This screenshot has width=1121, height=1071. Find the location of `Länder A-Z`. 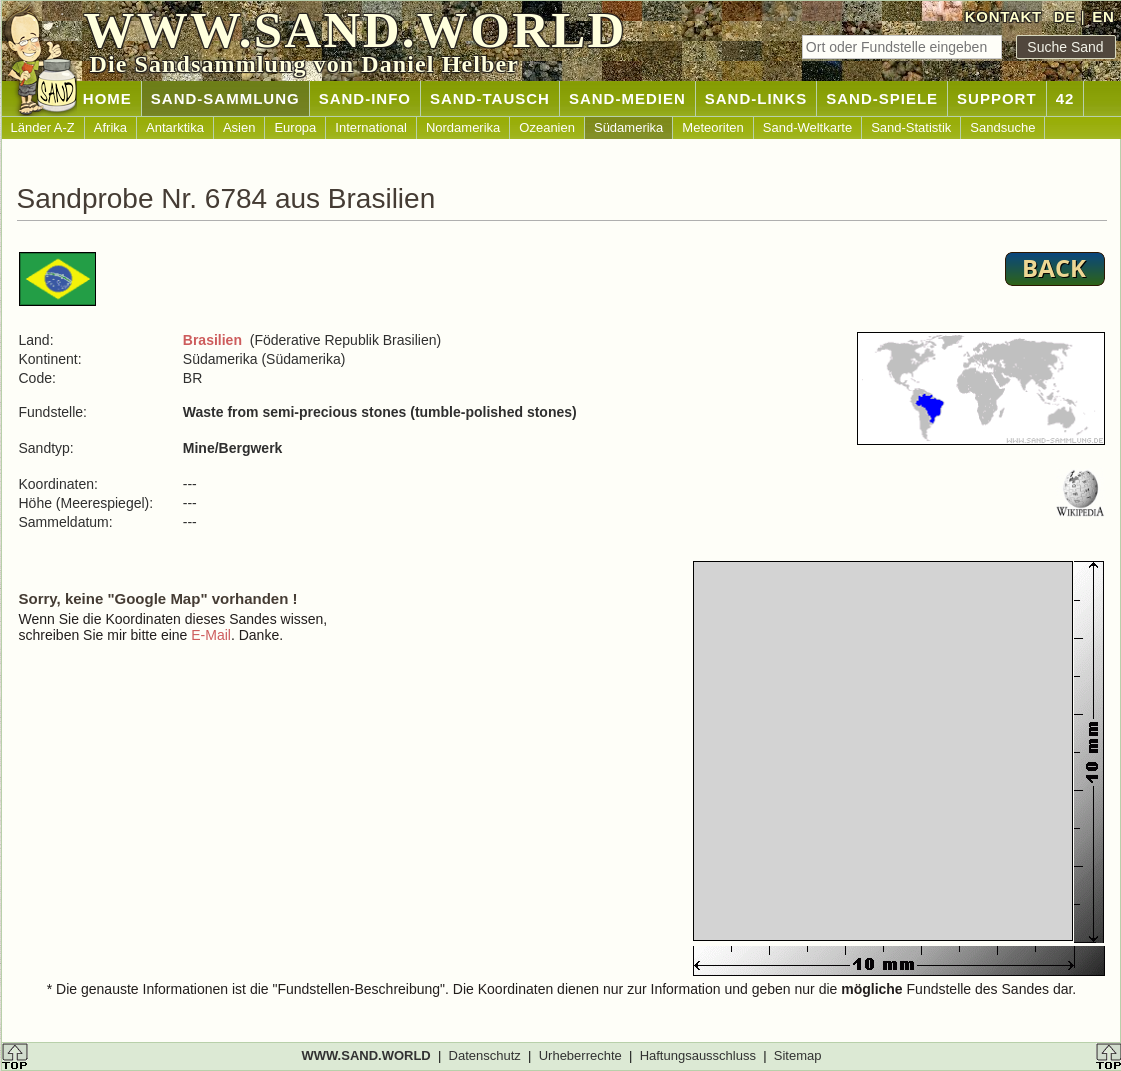

Länder A-Z is located at coordinates (43, 127).